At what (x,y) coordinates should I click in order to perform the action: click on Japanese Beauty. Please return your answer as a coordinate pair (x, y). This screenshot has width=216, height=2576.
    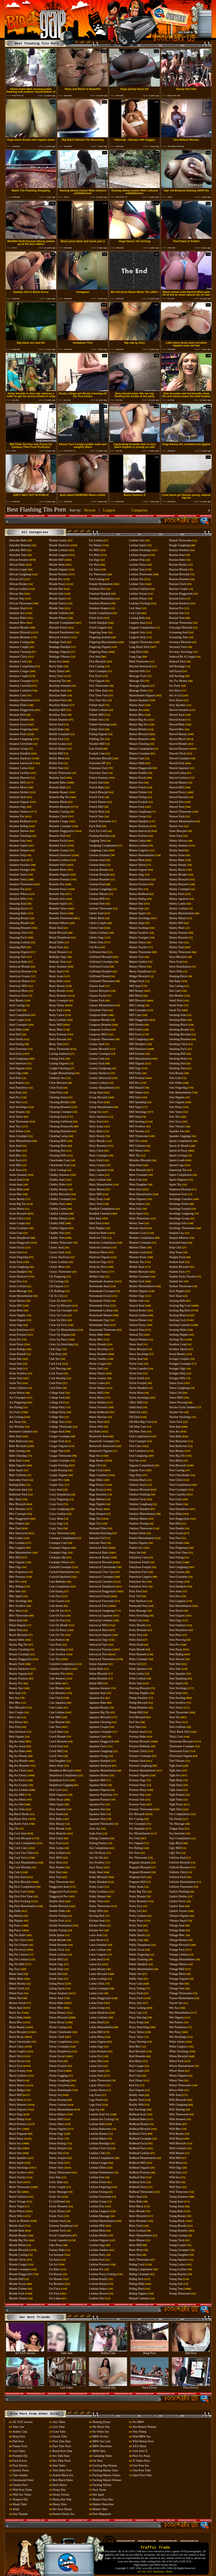
    Looking at the image, I should click on (99, 1707).